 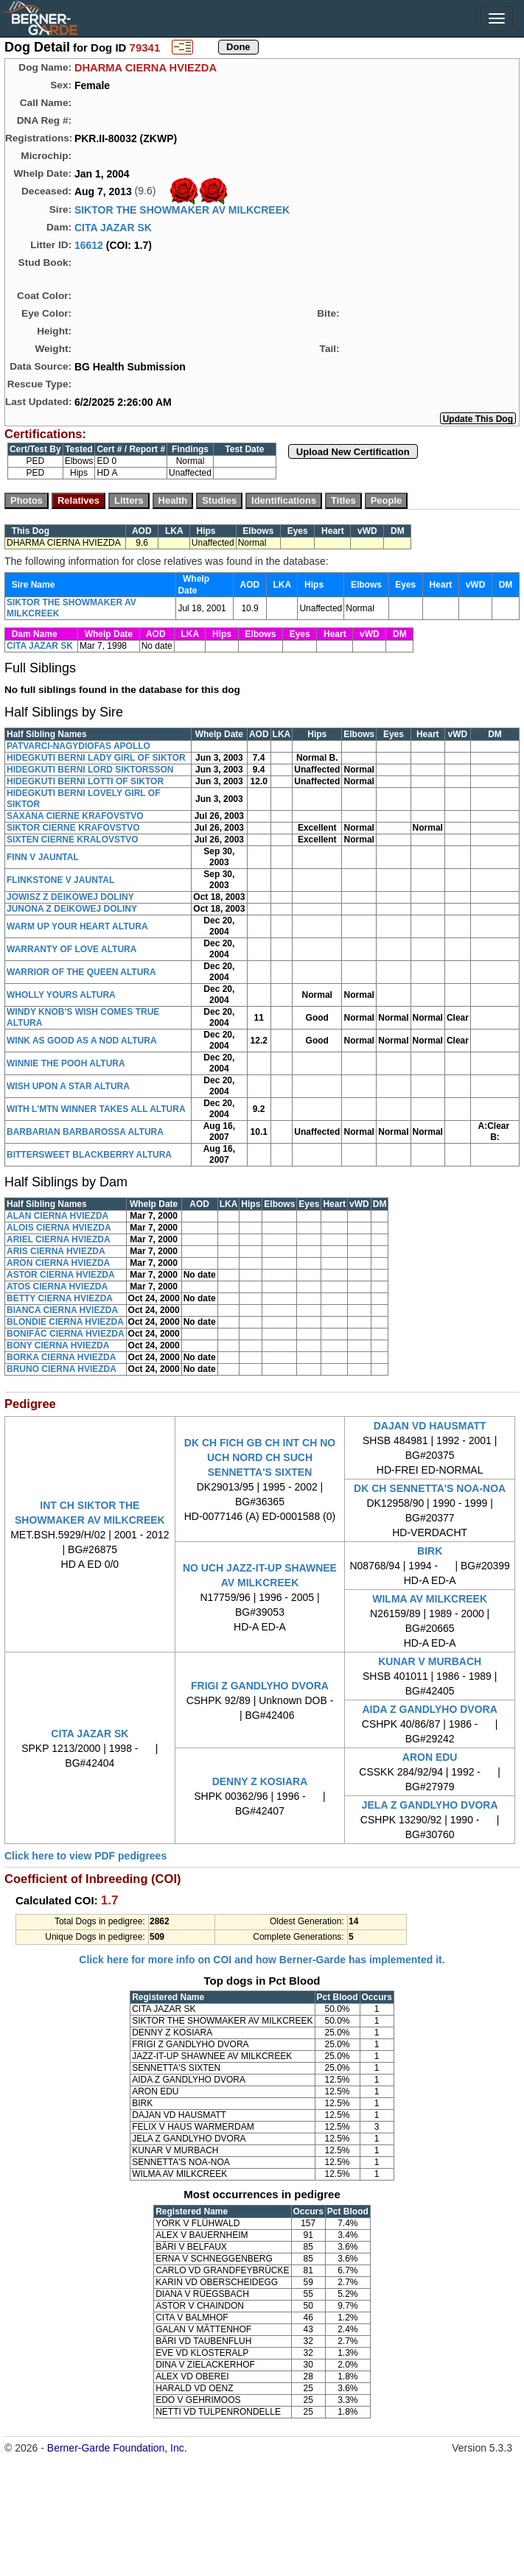 I want to click on BONY CIERNA HVIEZDA, so click(x=58, y=1345).